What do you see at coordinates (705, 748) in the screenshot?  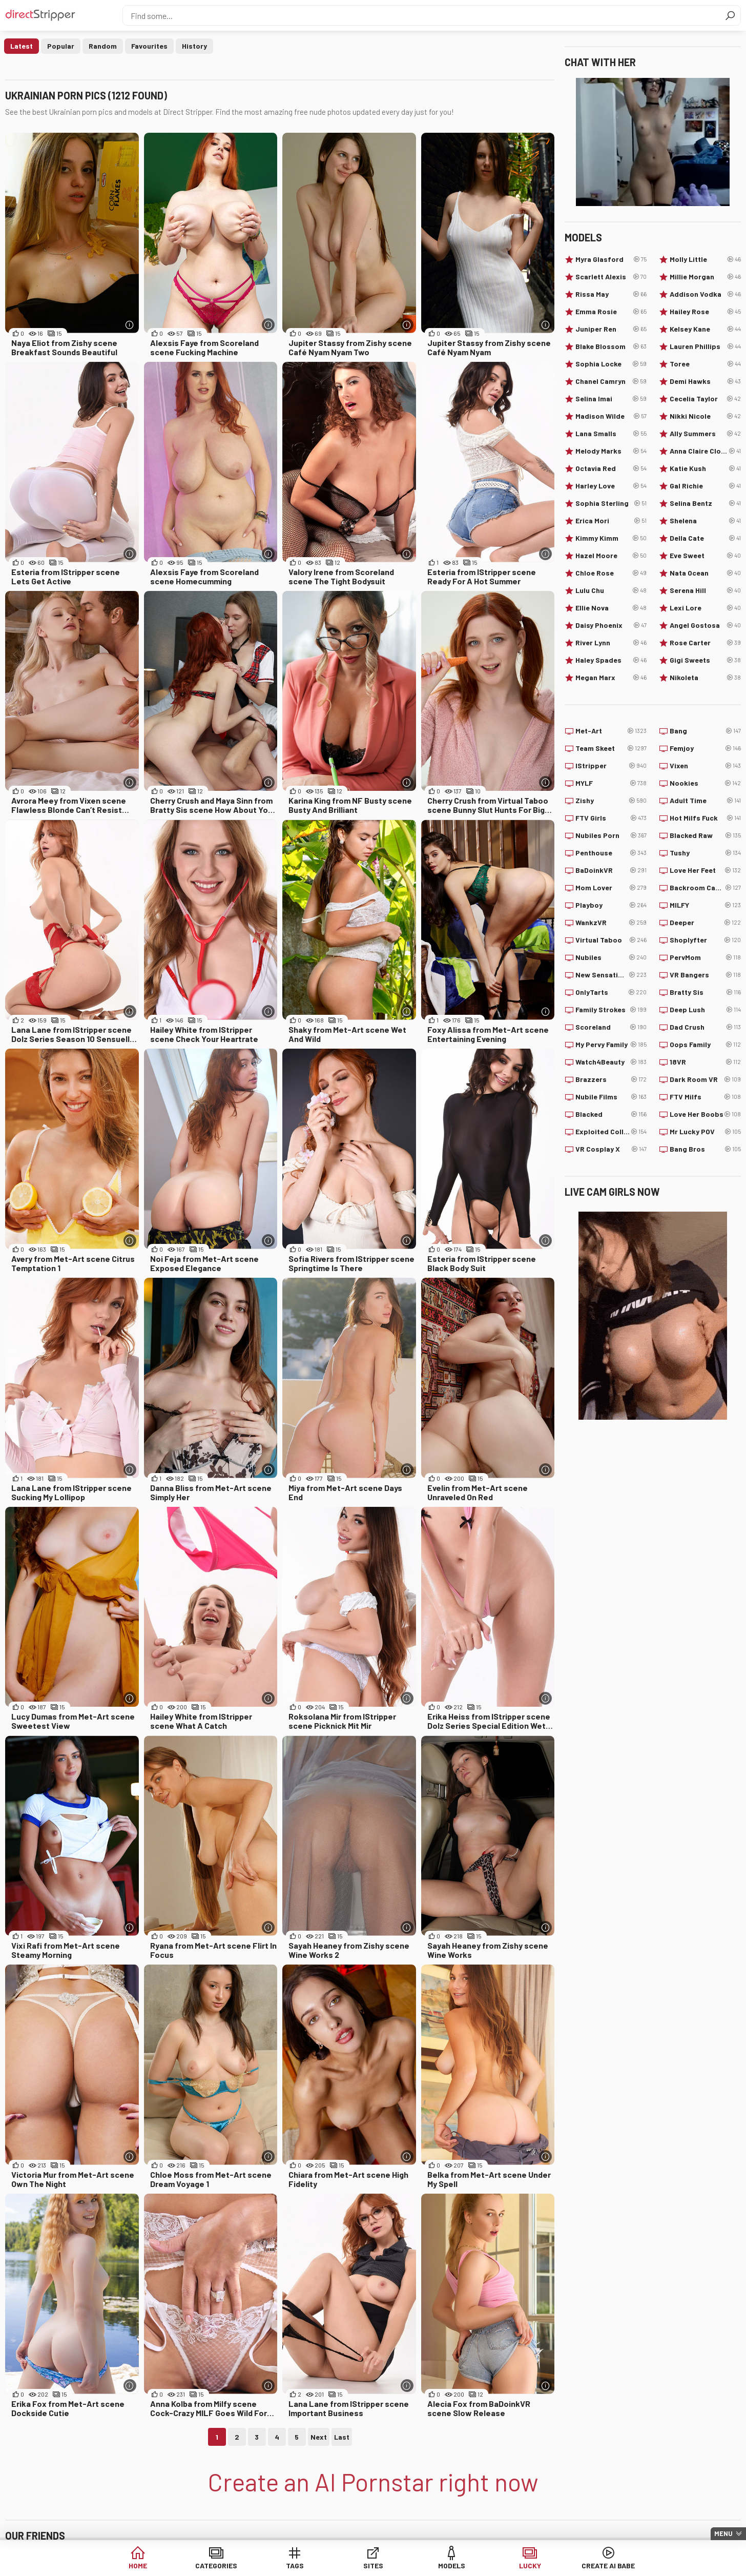 I see `Femjoy` at bounding box center [705, 748].